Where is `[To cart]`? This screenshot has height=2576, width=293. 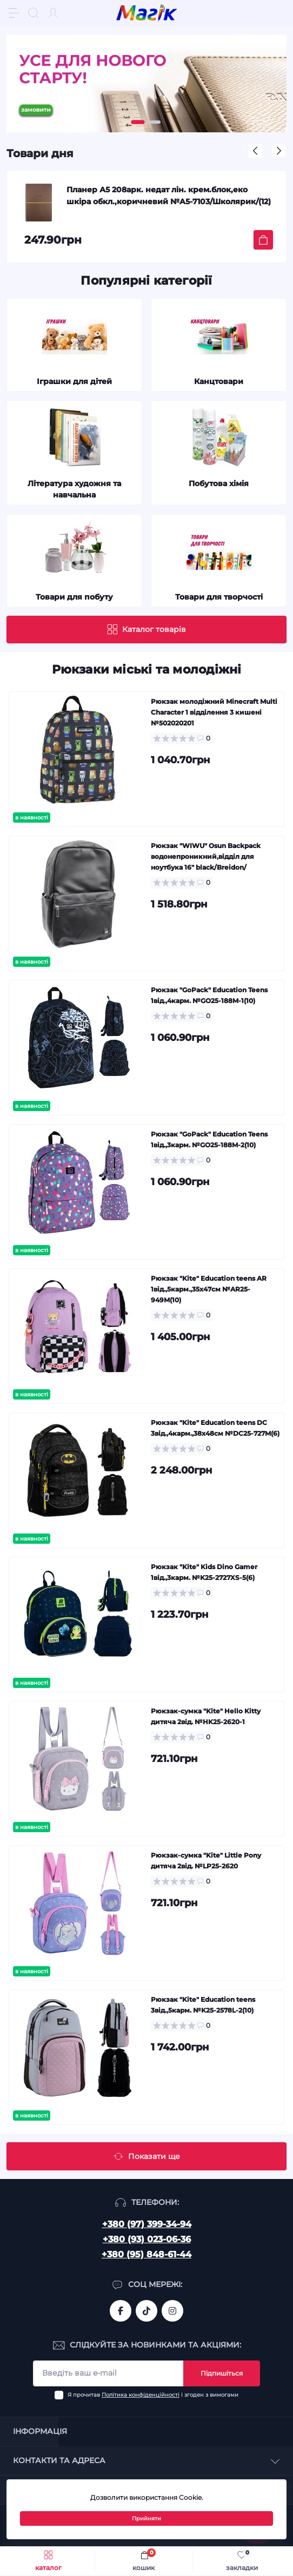
[To cart] is located at coordinates (263, 240).